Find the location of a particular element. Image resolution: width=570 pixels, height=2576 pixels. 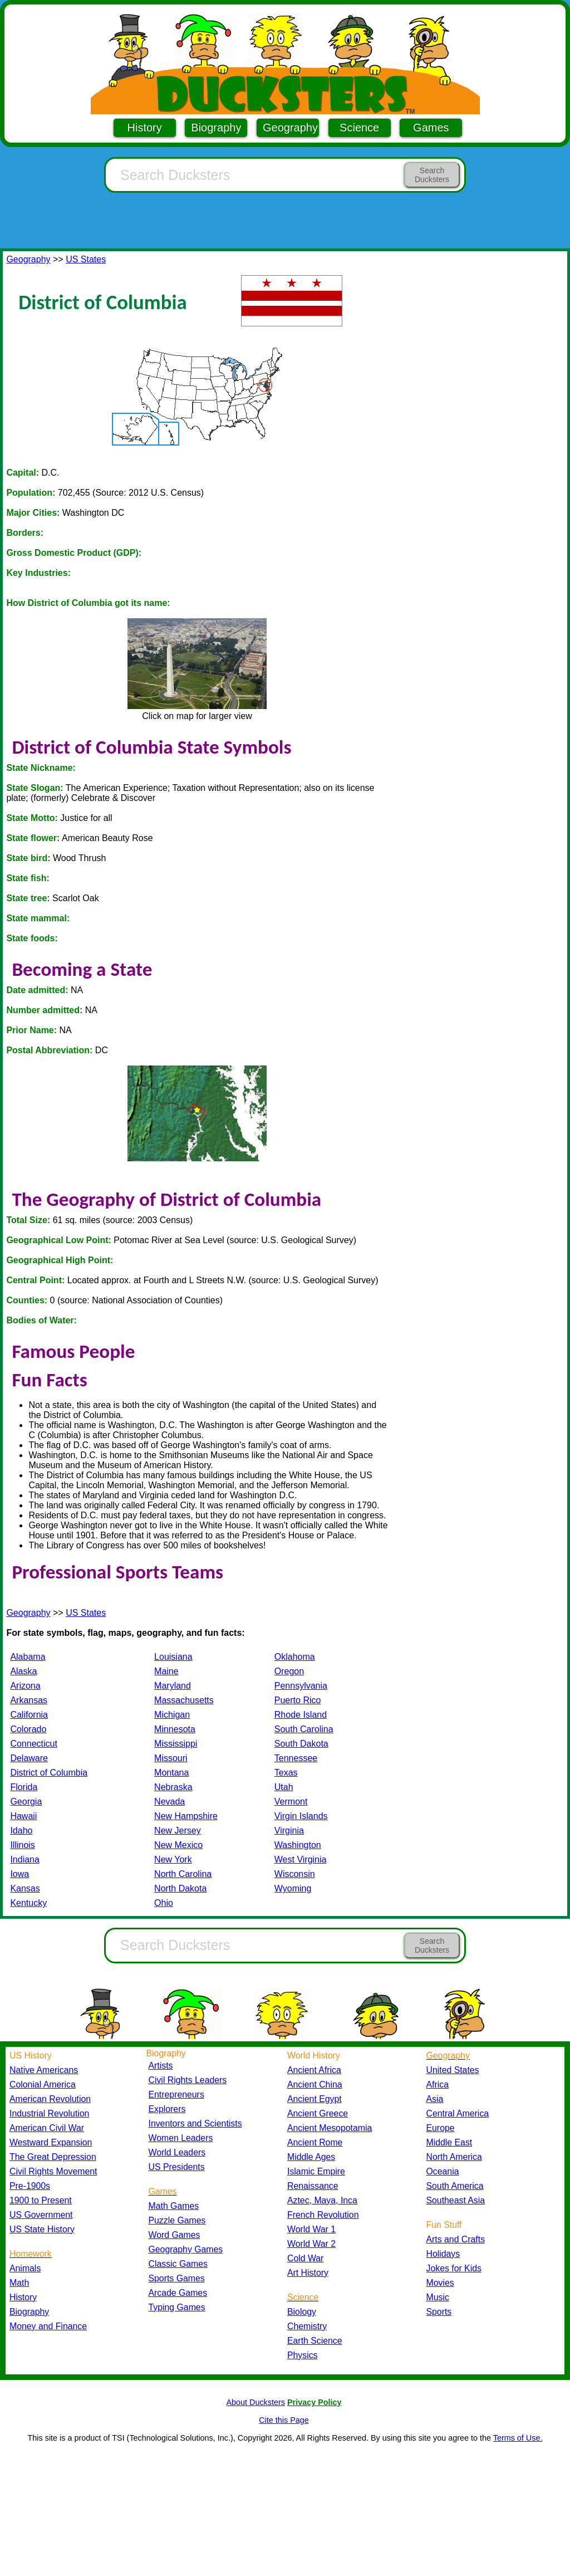

Vermont is located at coordinates (291, 1801).